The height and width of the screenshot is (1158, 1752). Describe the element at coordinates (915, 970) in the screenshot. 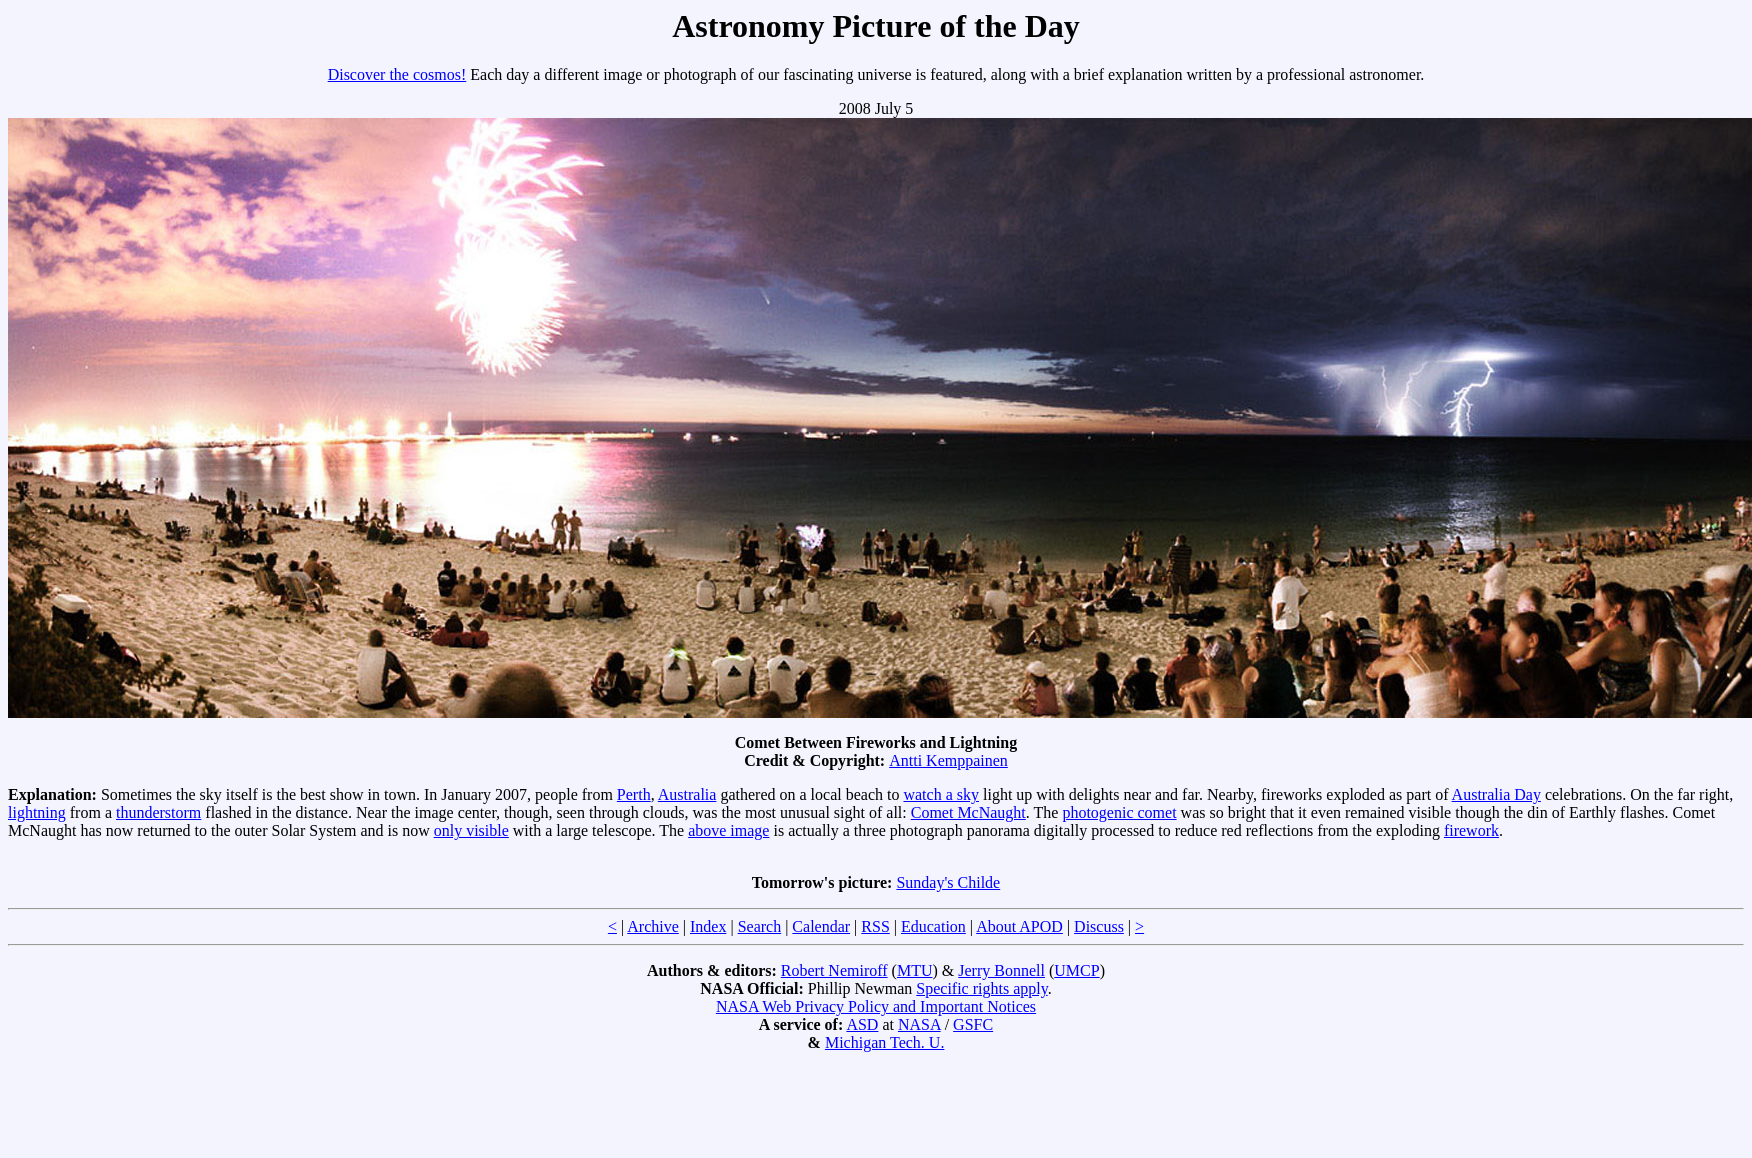

I see `MTU` at that location.